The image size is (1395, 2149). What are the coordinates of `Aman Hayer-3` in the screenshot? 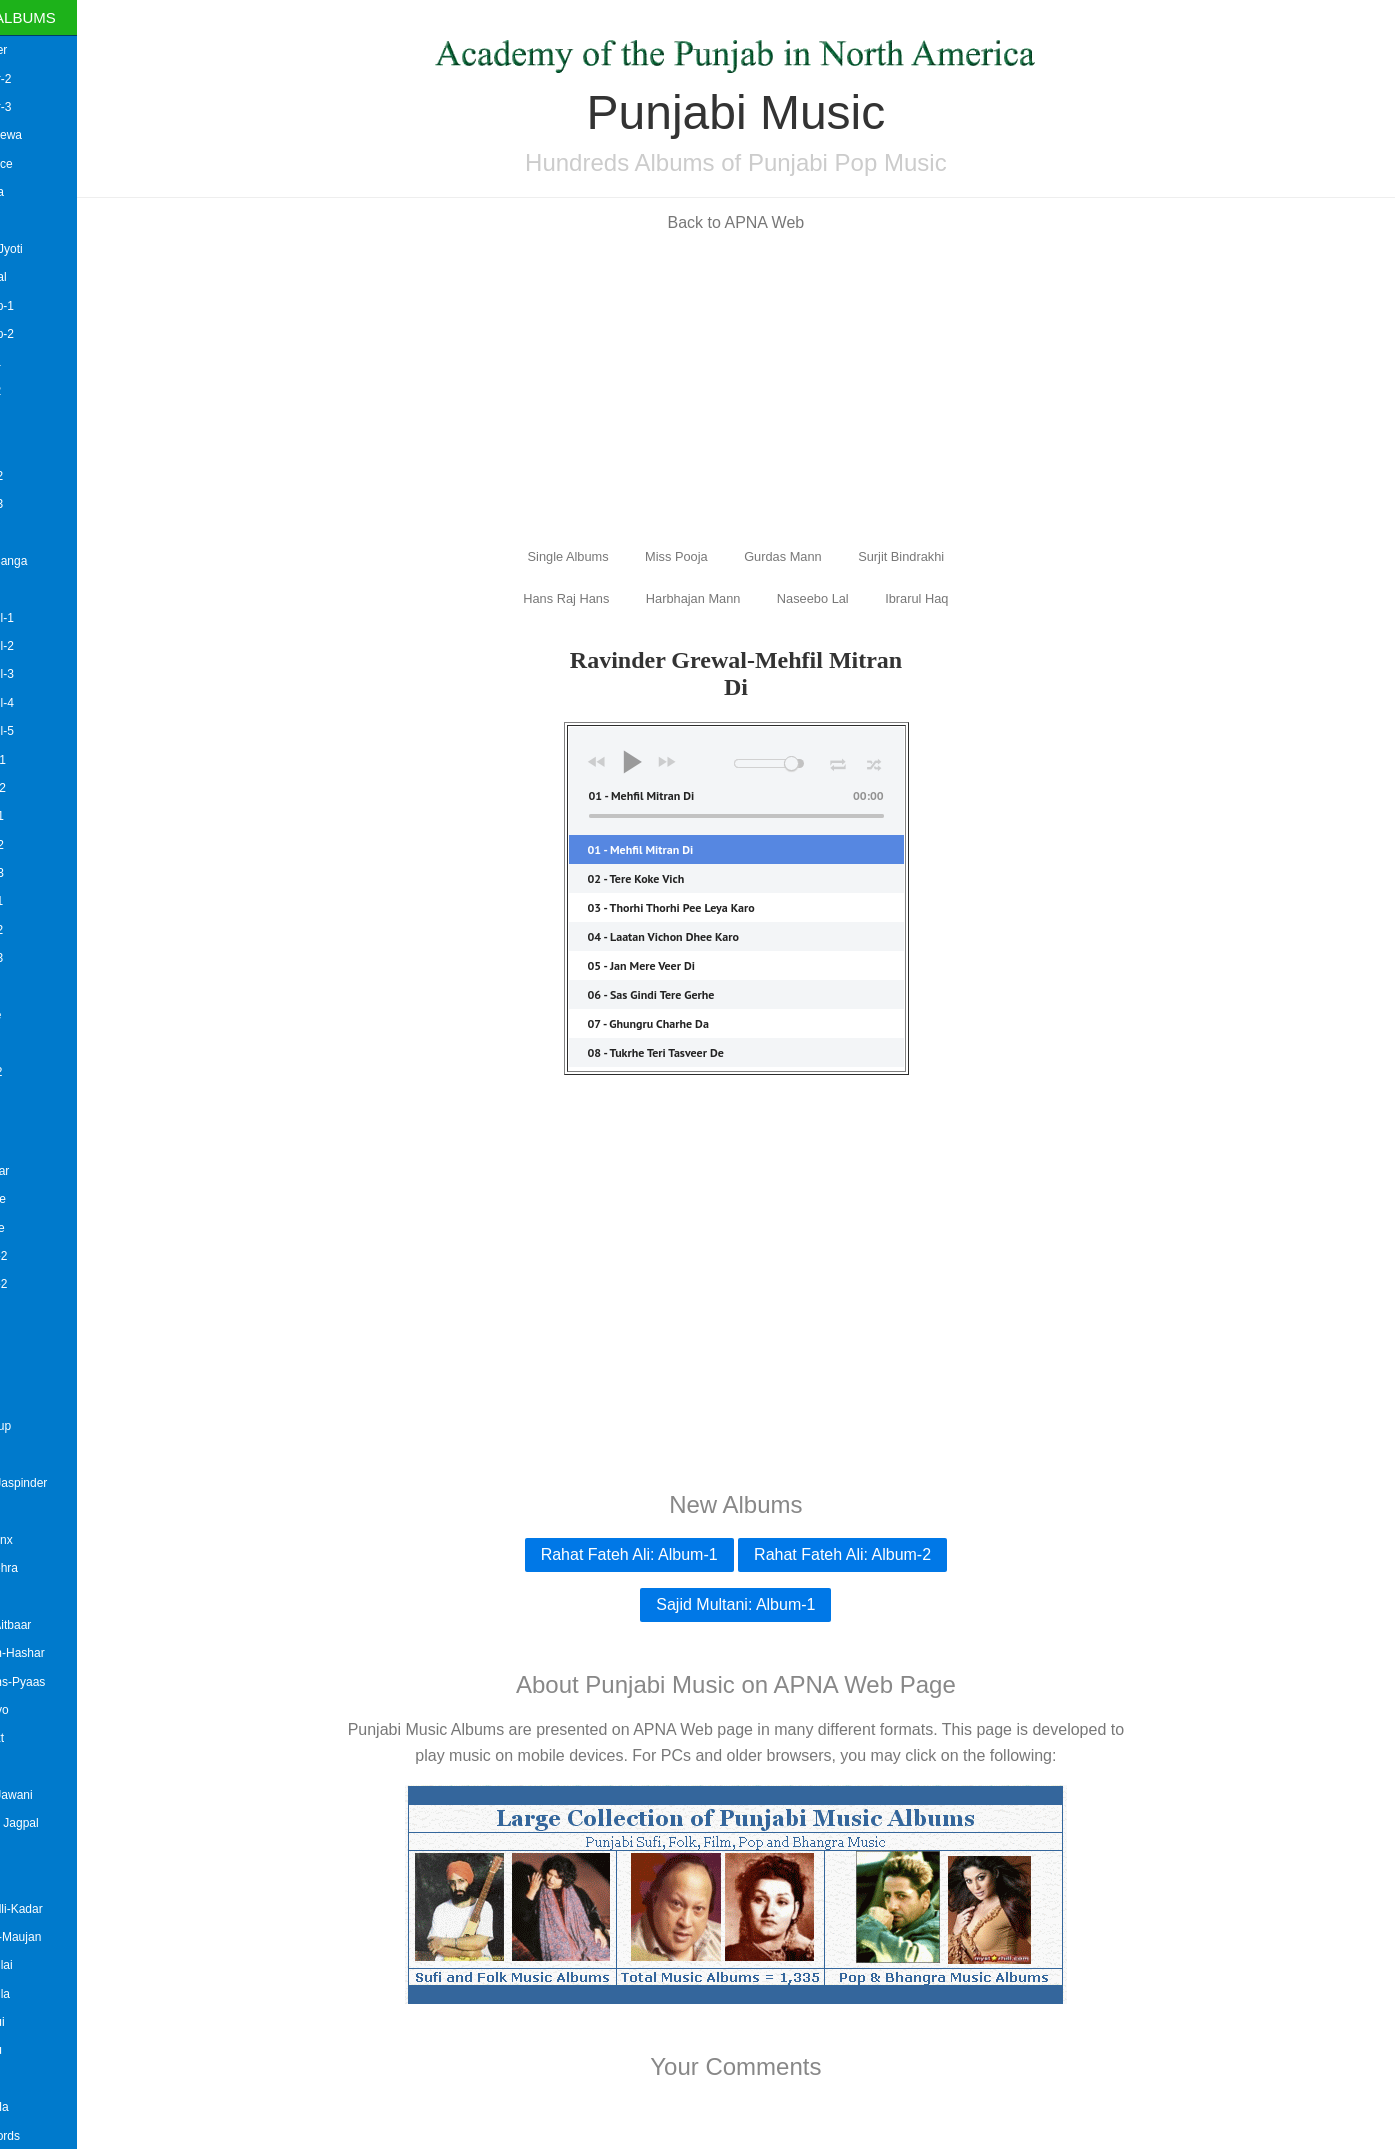 It's located at (45, 107).